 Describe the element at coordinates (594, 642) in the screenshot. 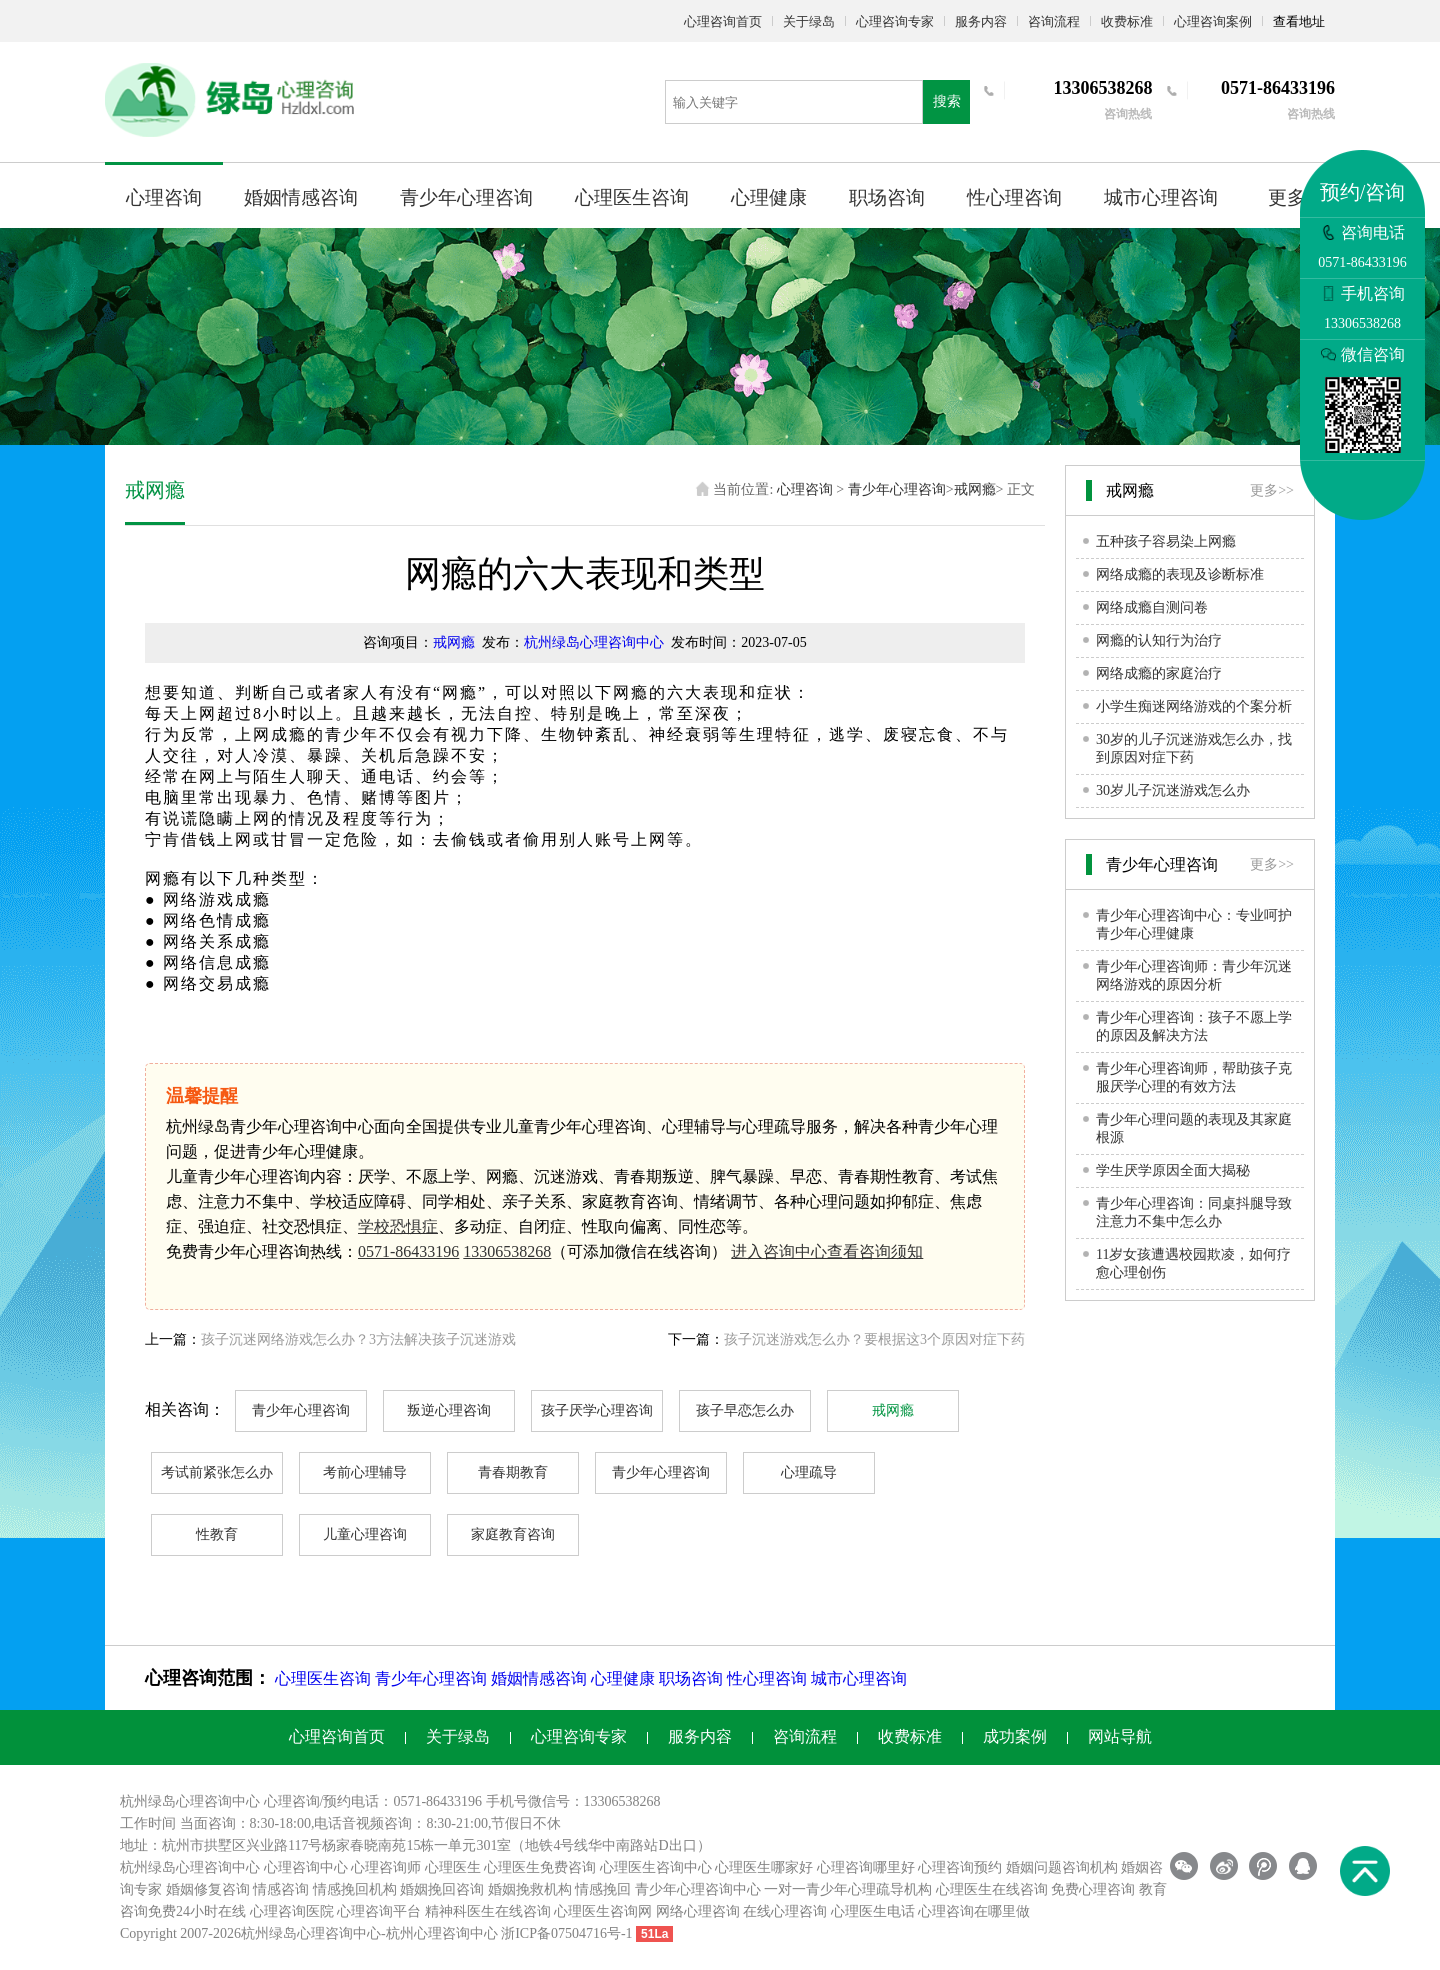

I see `杭州绿岛心理咨询中心` at that location.